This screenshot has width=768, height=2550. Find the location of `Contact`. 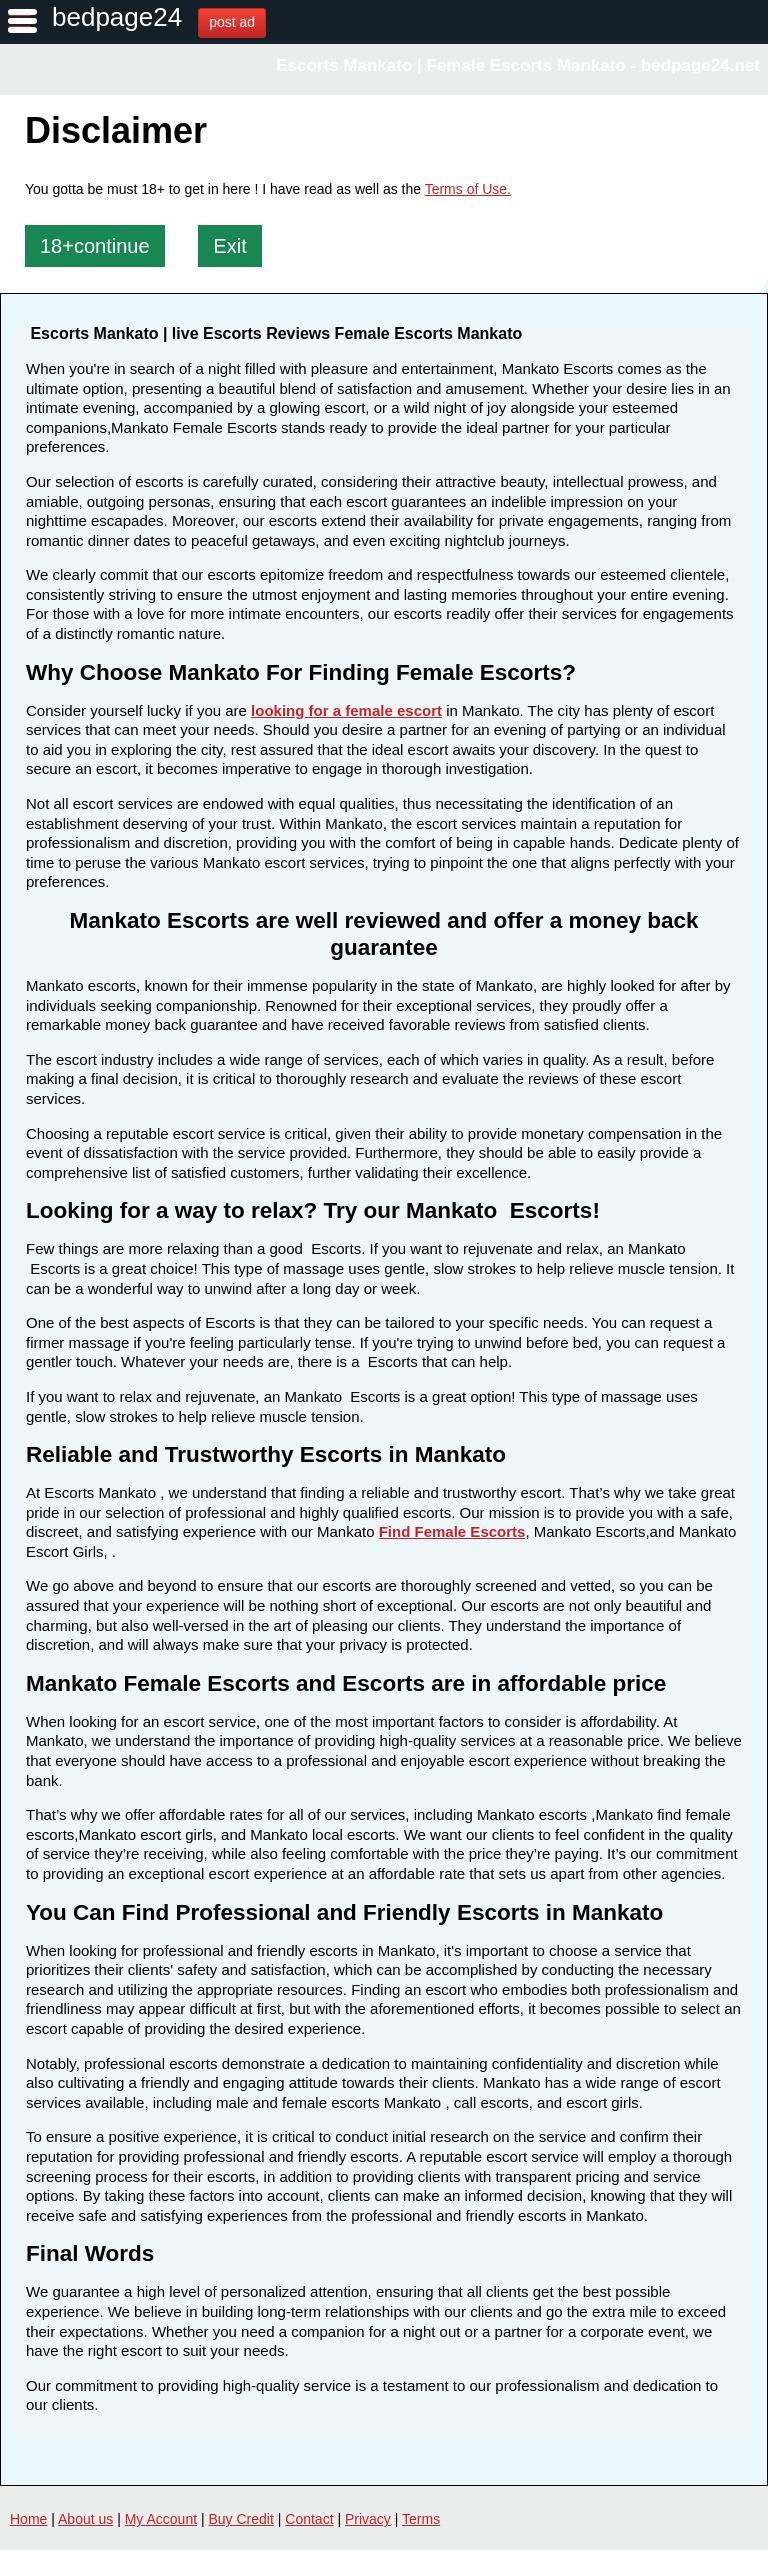

Contact is located at coordinates (309, 2519).